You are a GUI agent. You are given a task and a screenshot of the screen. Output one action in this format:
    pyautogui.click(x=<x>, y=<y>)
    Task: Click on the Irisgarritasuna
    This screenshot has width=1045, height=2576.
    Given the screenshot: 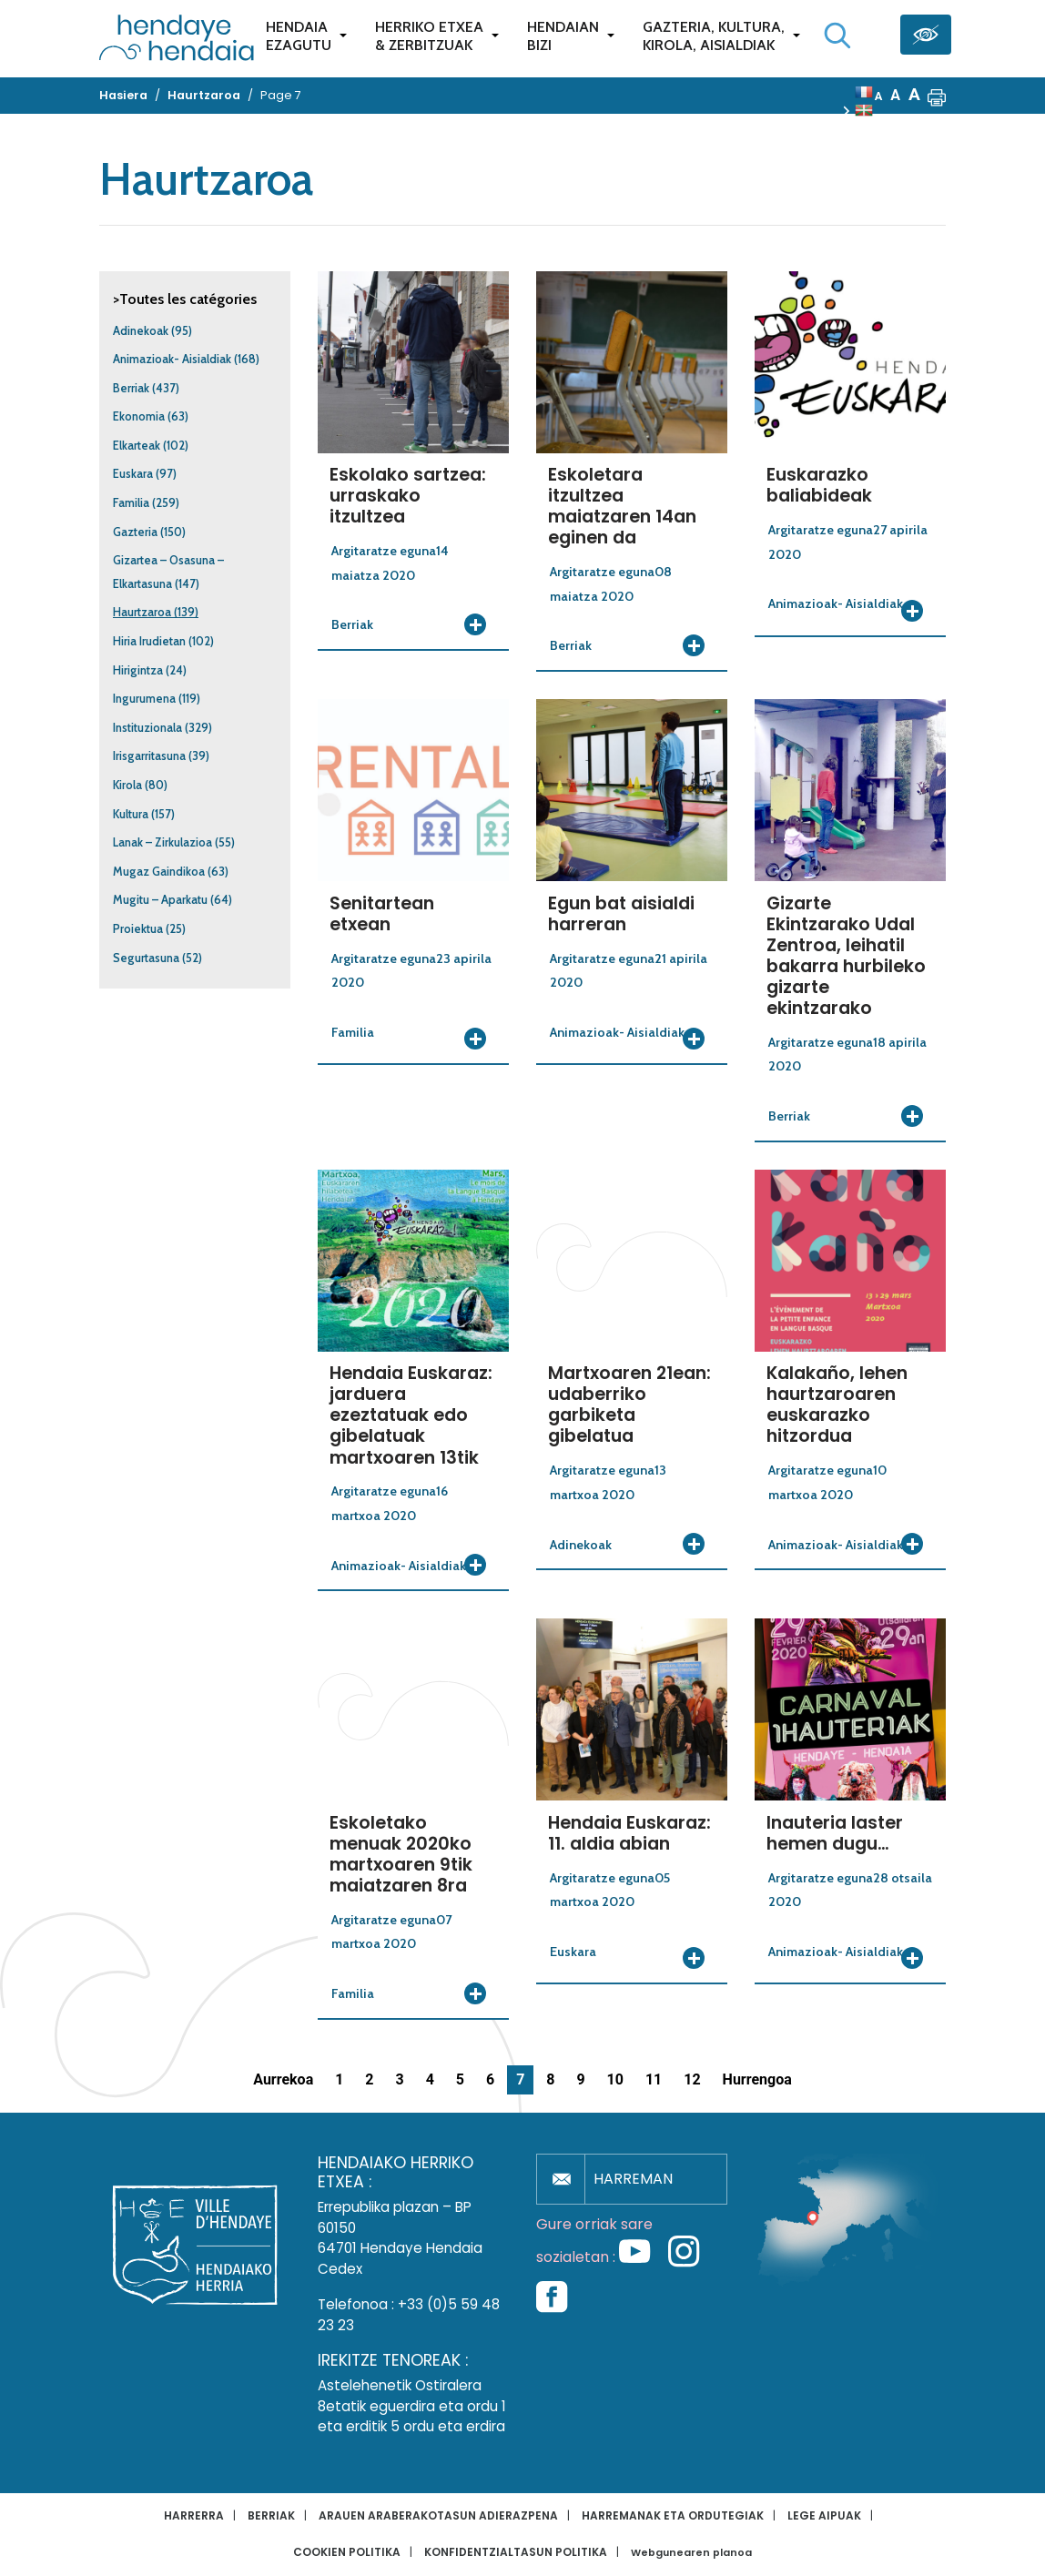 What is the action you would take?
    pyautogui.click(x=149, y=756)
    